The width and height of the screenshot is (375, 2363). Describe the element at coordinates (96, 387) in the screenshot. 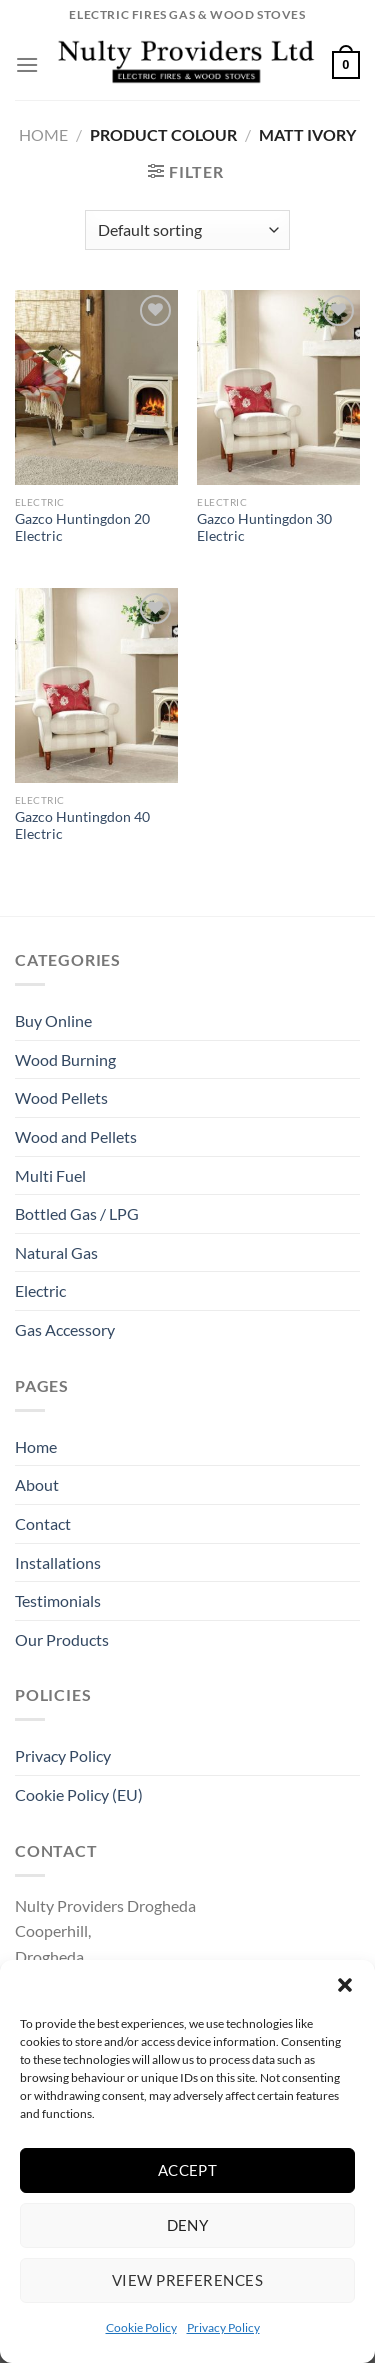

I see `[Gazco Huntingdon 20 Electric]` at that location.